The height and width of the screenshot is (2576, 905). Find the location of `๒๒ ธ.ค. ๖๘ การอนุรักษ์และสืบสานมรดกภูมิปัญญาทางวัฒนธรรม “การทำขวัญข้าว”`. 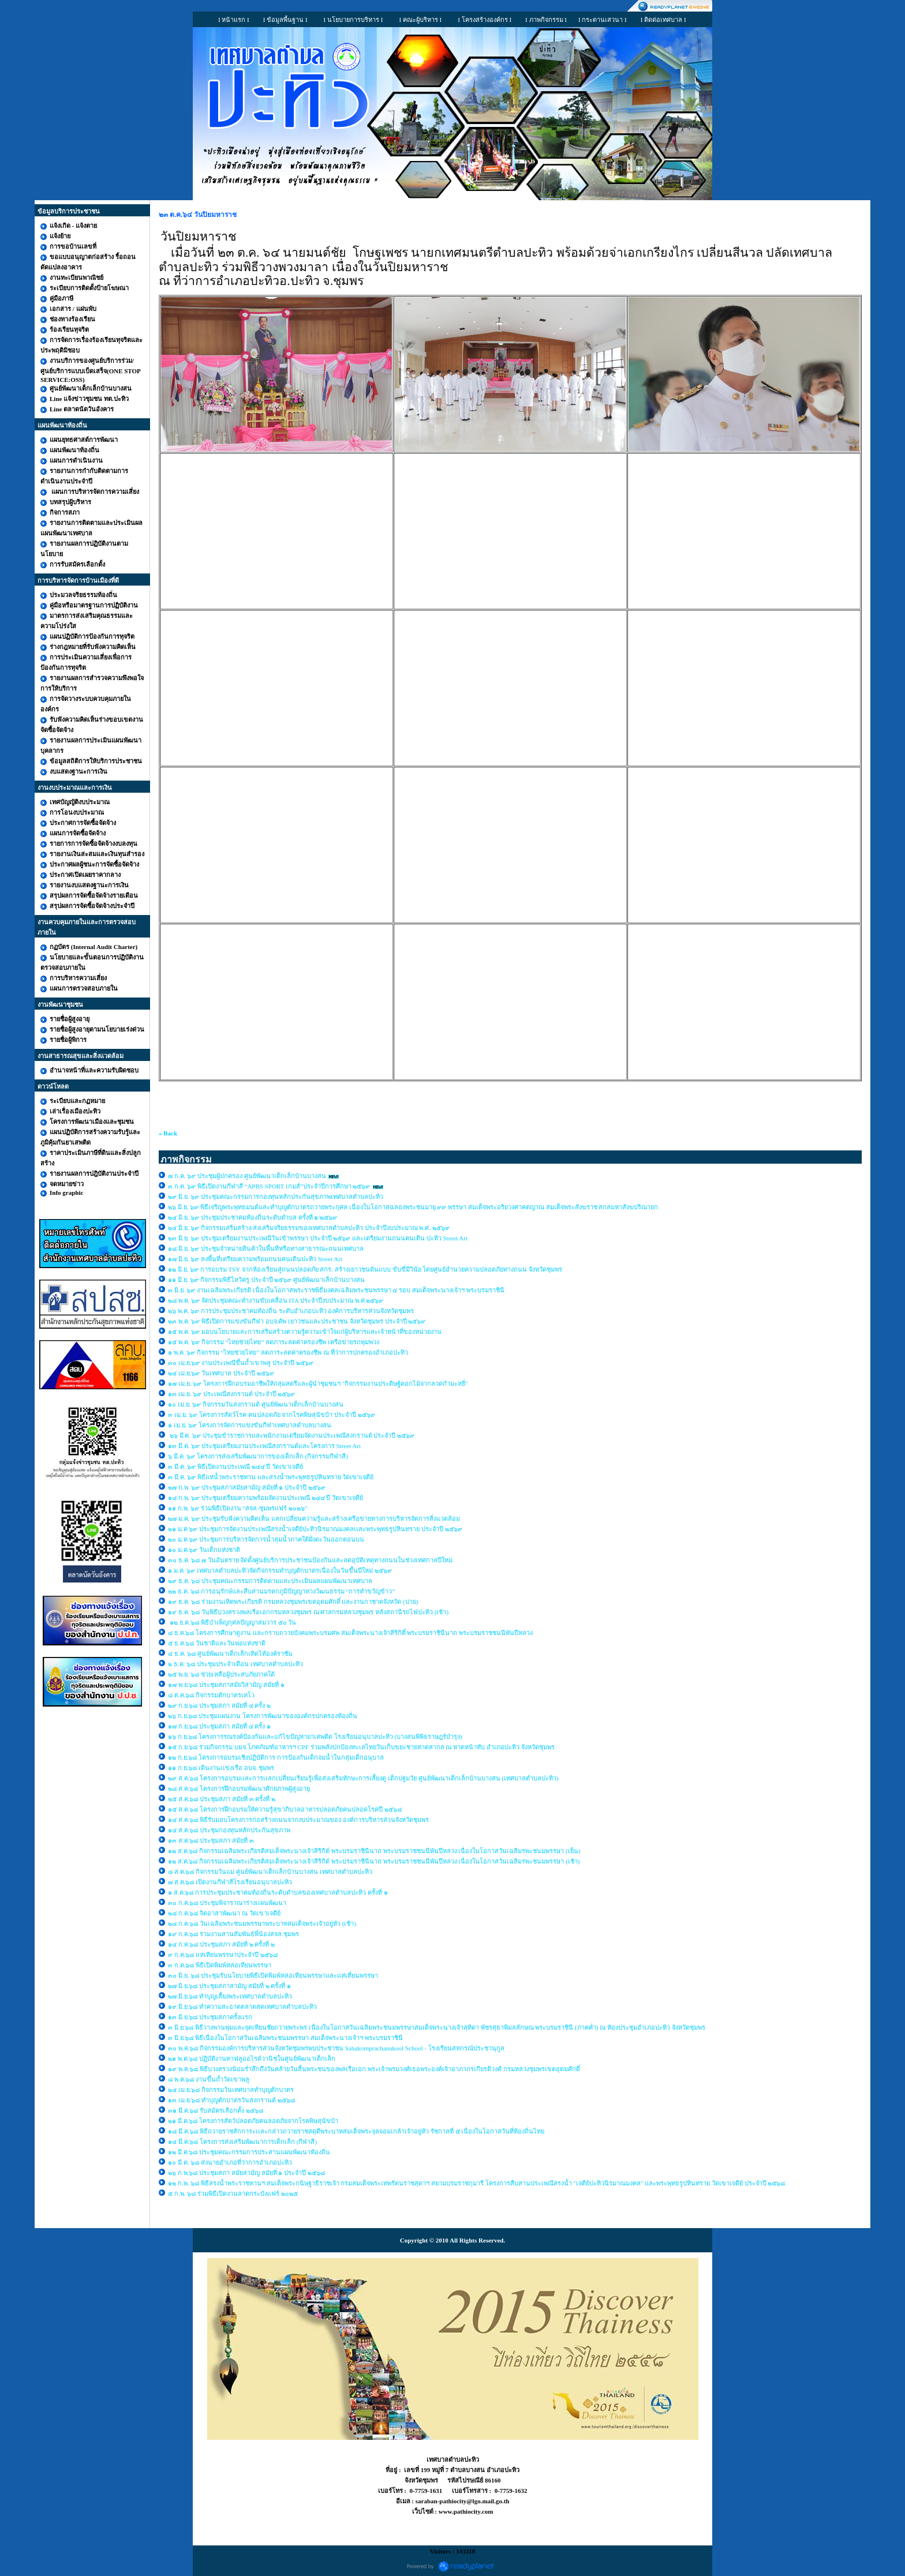

๒๒ ธ.ค. ๖๘ การอนุรักษ์และสืบสานมรดกภูมิปัญญาทางวัฒนธรรม “การทำขวัญข้าว” is located at coordinates (281, 1591).